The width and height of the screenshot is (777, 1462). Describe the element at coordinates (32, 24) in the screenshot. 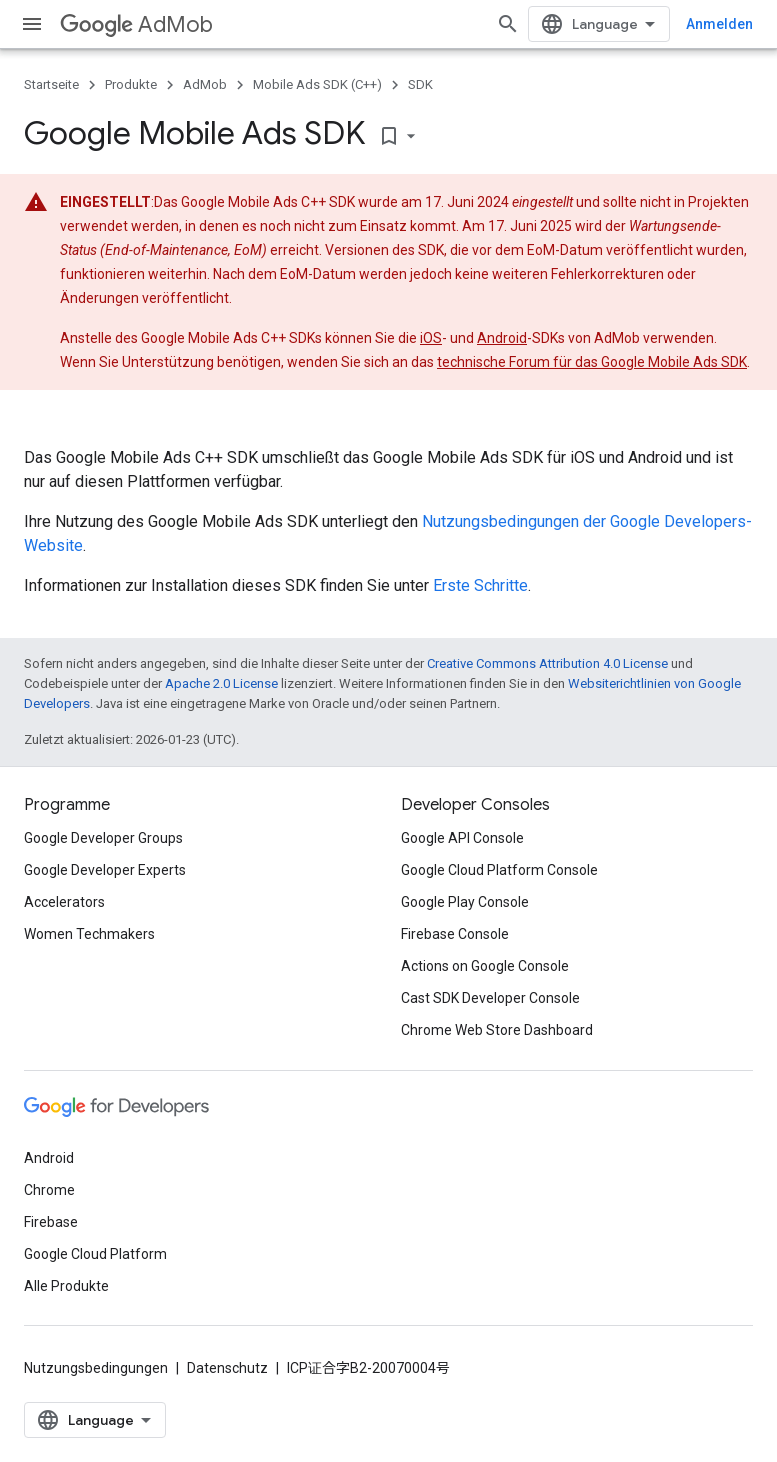

I see `[Menü öffnen]` at that location.